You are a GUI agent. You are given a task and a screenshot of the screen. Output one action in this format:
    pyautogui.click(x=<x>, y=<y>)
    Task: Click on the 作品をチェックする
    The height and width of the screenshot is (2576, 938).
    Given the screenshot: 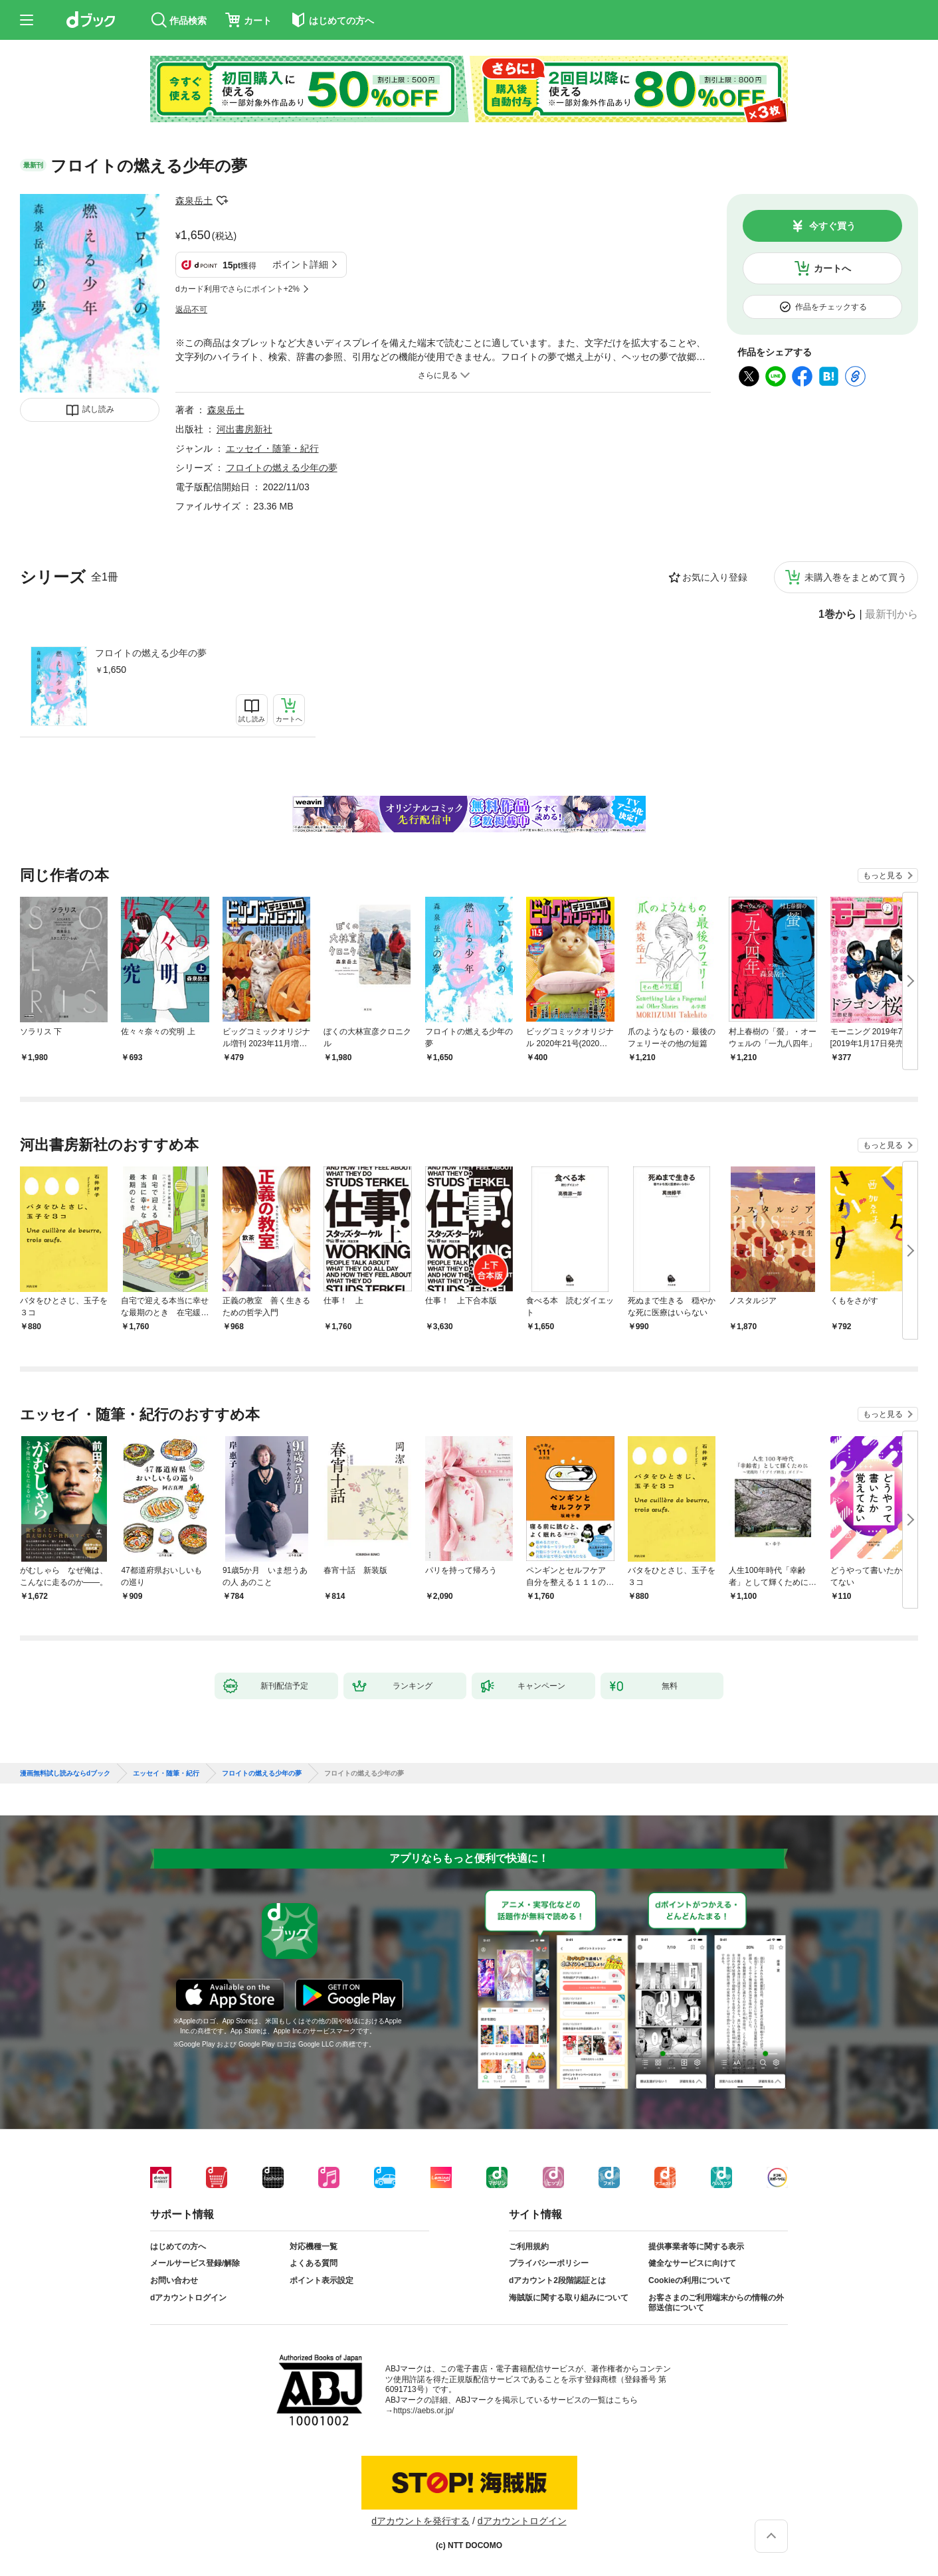 What is the action you would take?
    pyautogui.click(x=831, y=307)
    